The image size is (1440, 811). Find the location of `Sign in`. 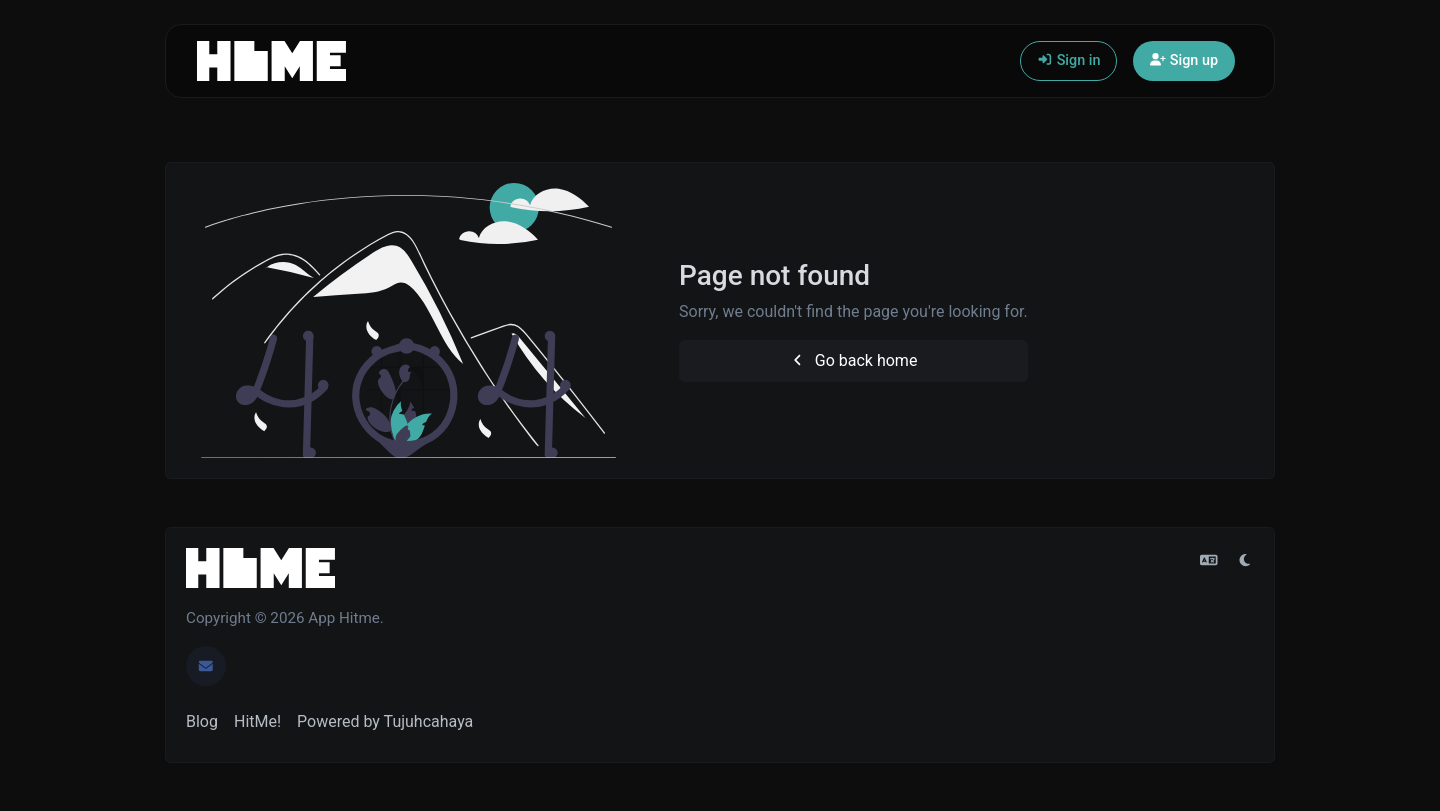

Sign in is located at coordinates (1068, 60).